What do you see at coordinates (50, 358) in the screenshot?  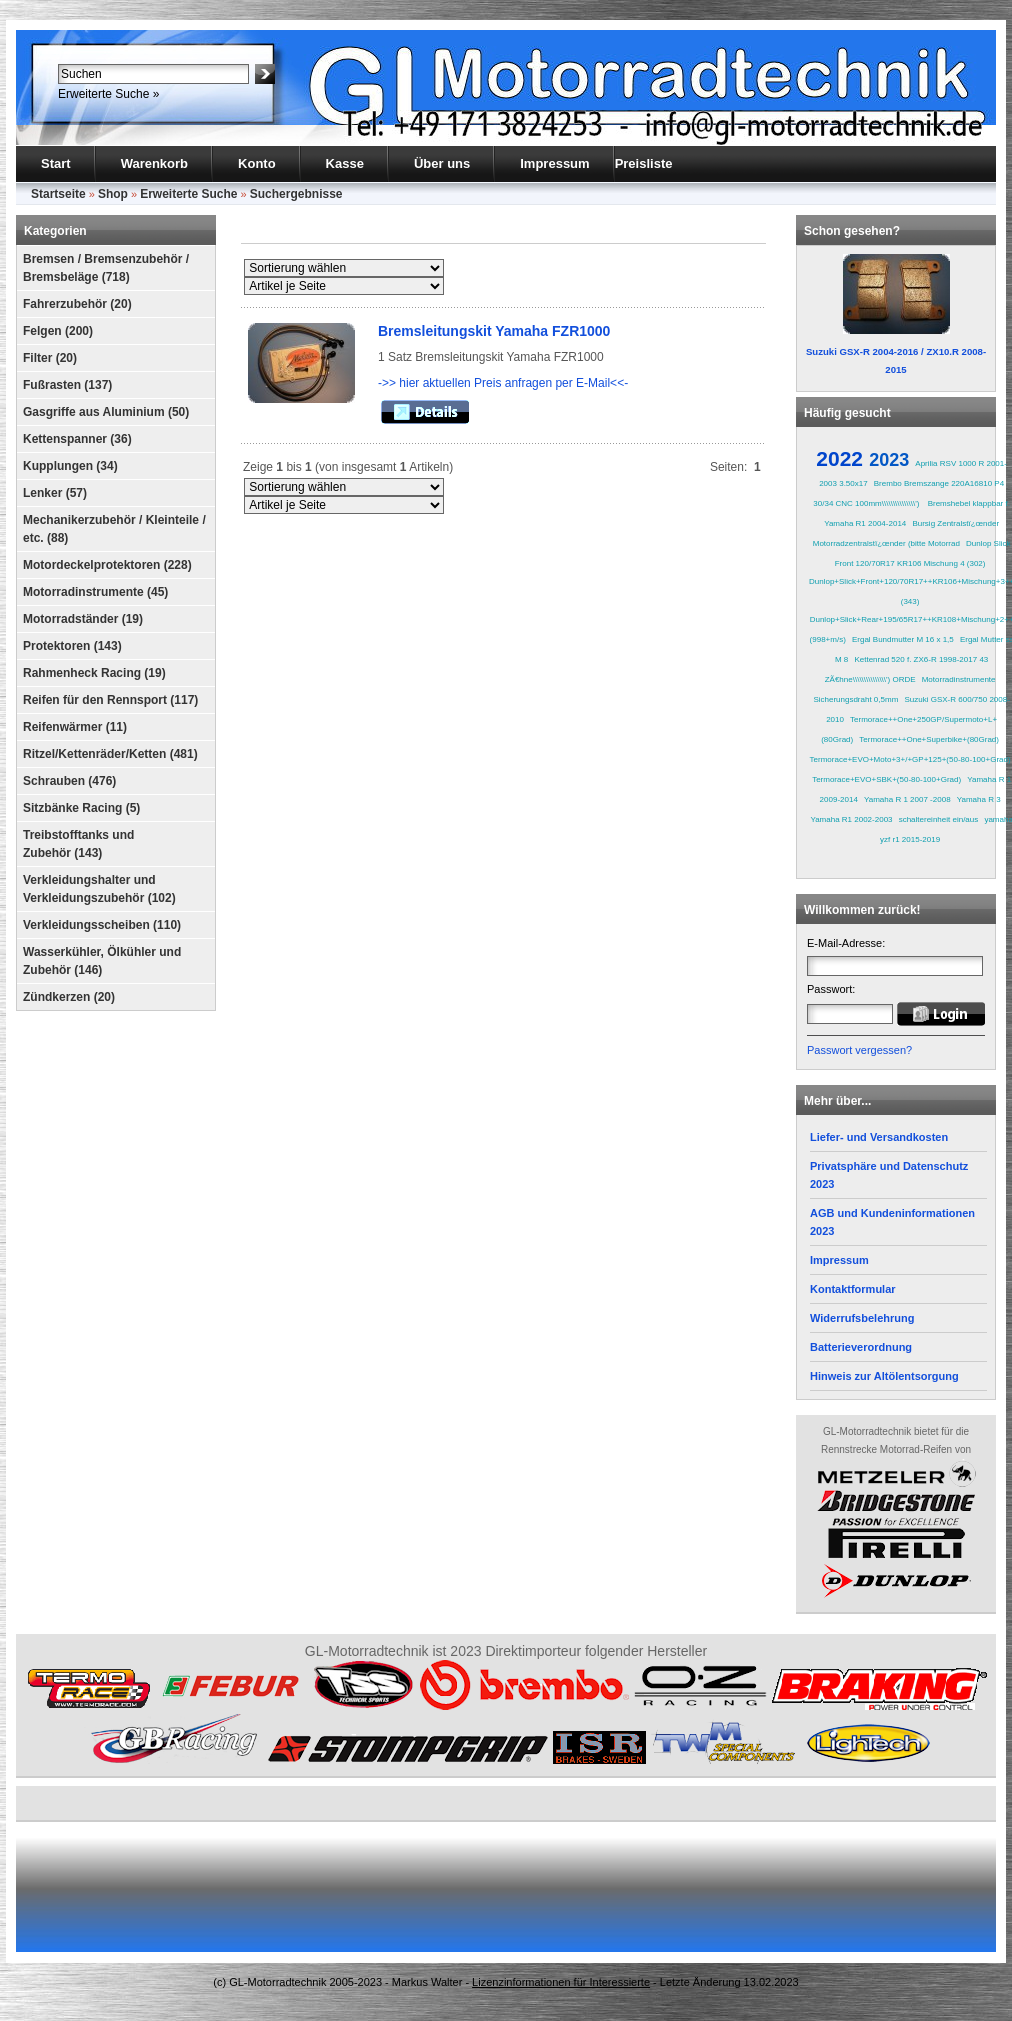 I see `Filter (20)` at bounding box center [50, 358].